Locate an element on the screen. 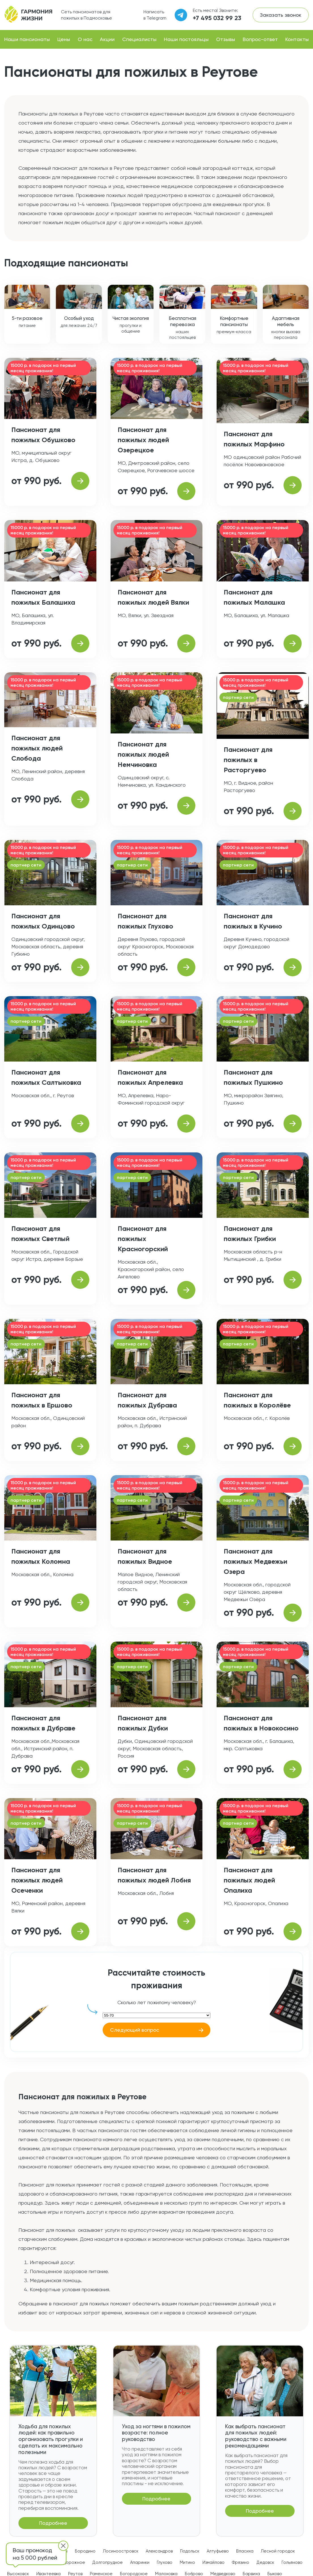 The height and width of the screenshot is (2576, 313). Пансионат для пожилых Медвежьи Озера is located at coordinates (255, 1561).